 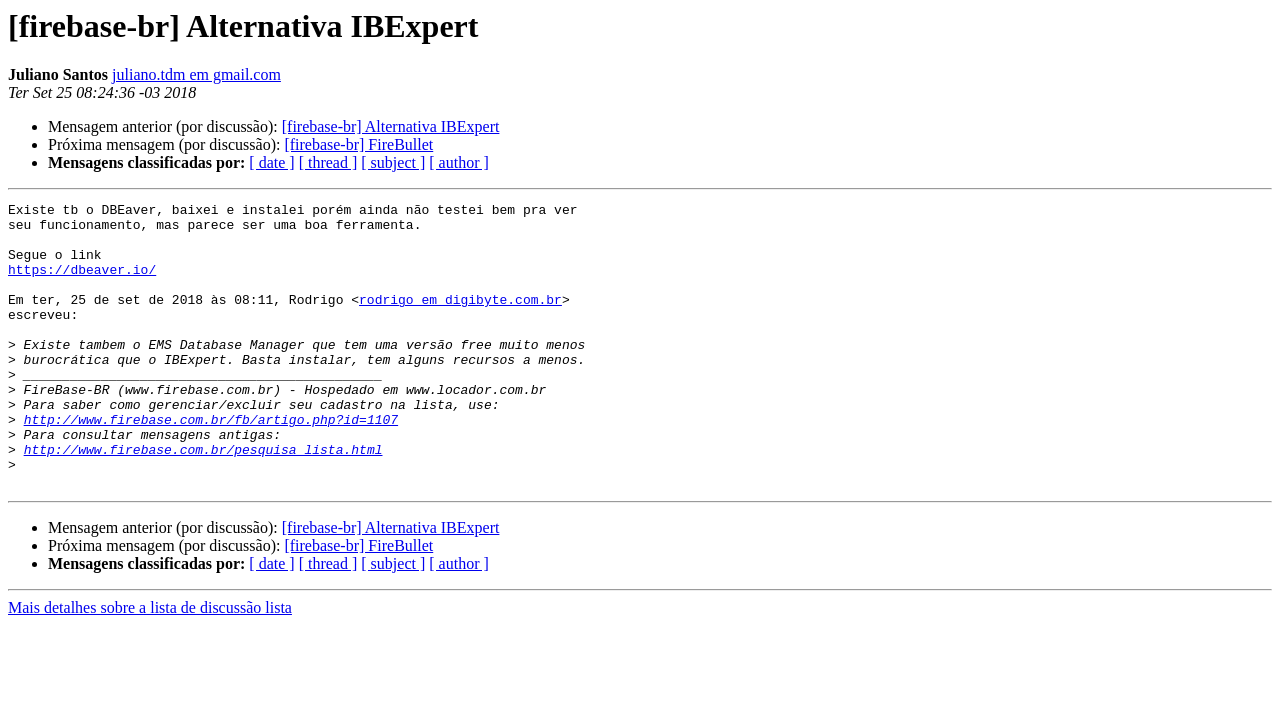 I want to click on http://www.firebase.com.br/pesquisa_lista.html, so click(x=203, y=500).